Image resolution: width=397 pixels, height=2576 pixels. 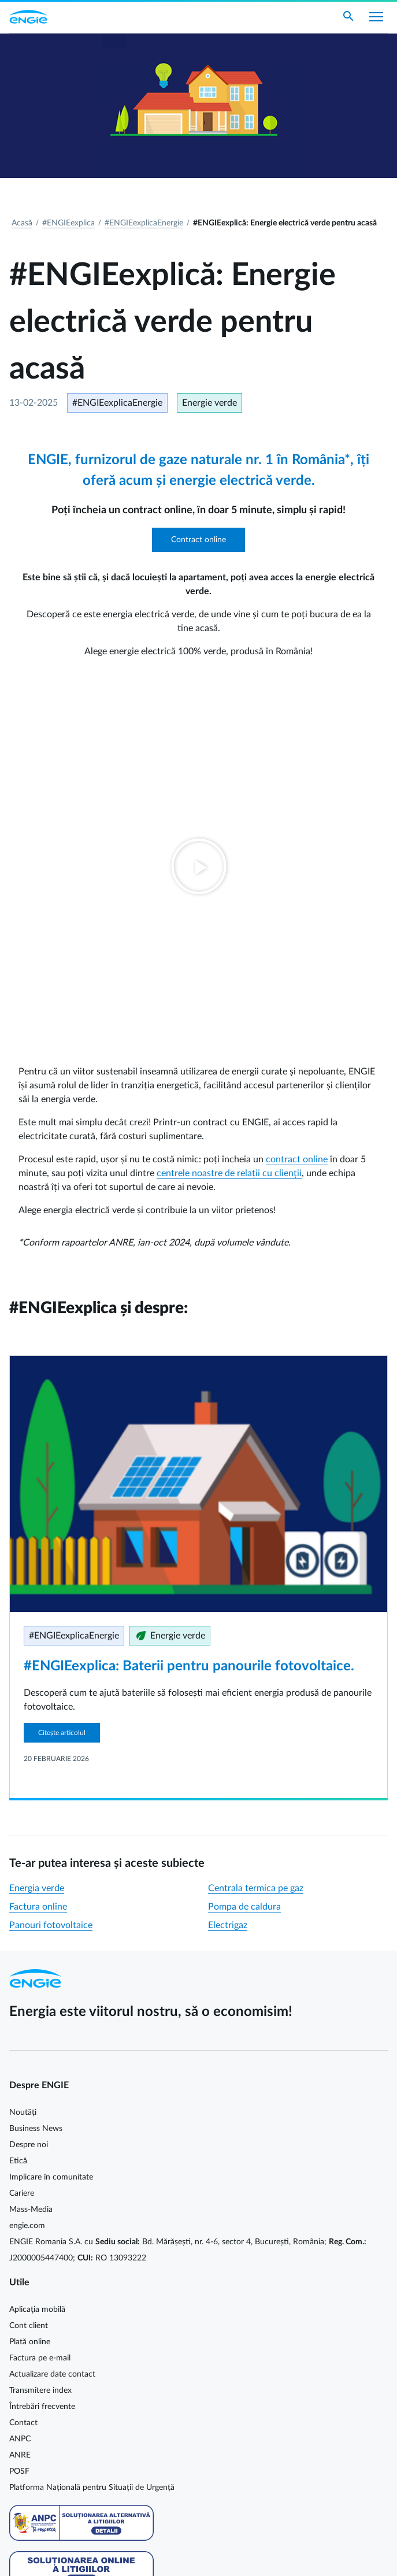 What do you see at coordinates (22, 1752) in the screenshot?
I see `Noutăți` at bounding box center [22, 1752].